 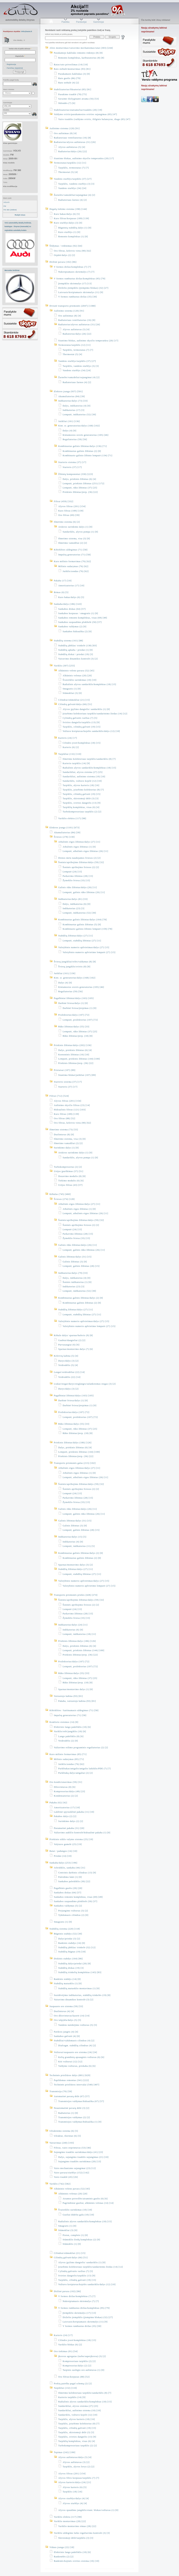 I want to click on Reguliatorius (59) [56], so click(x=75, y=439).